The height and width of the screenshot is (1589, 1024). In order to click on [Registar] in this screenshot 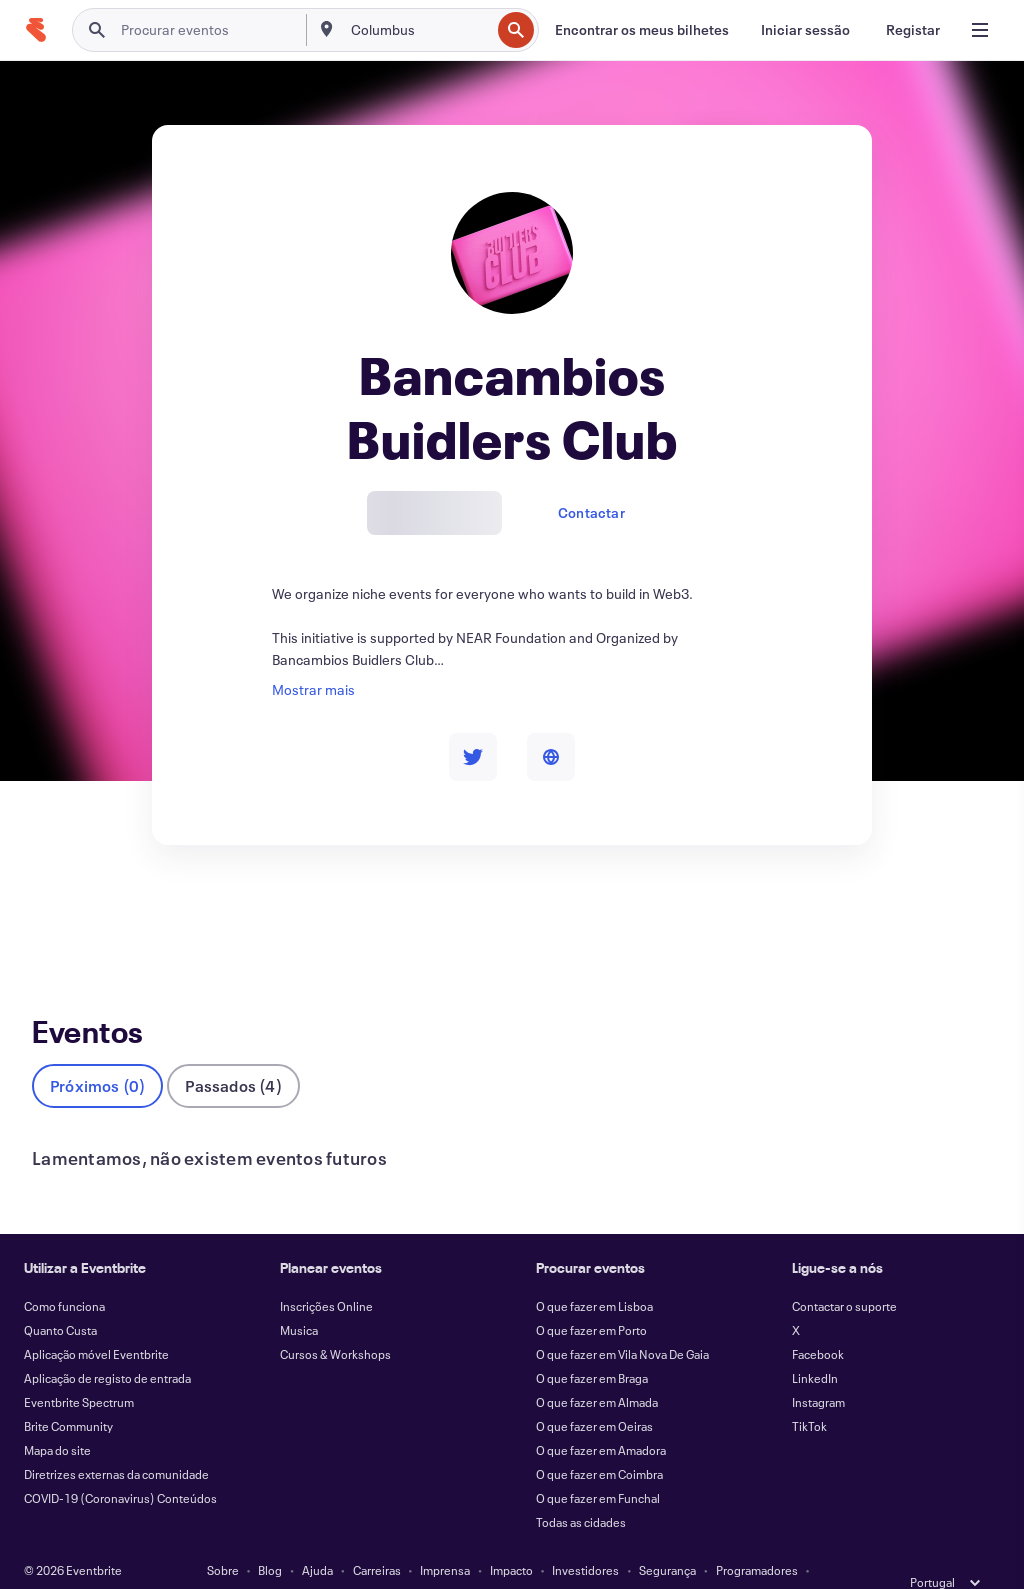, I will do `click(913, 30)`.